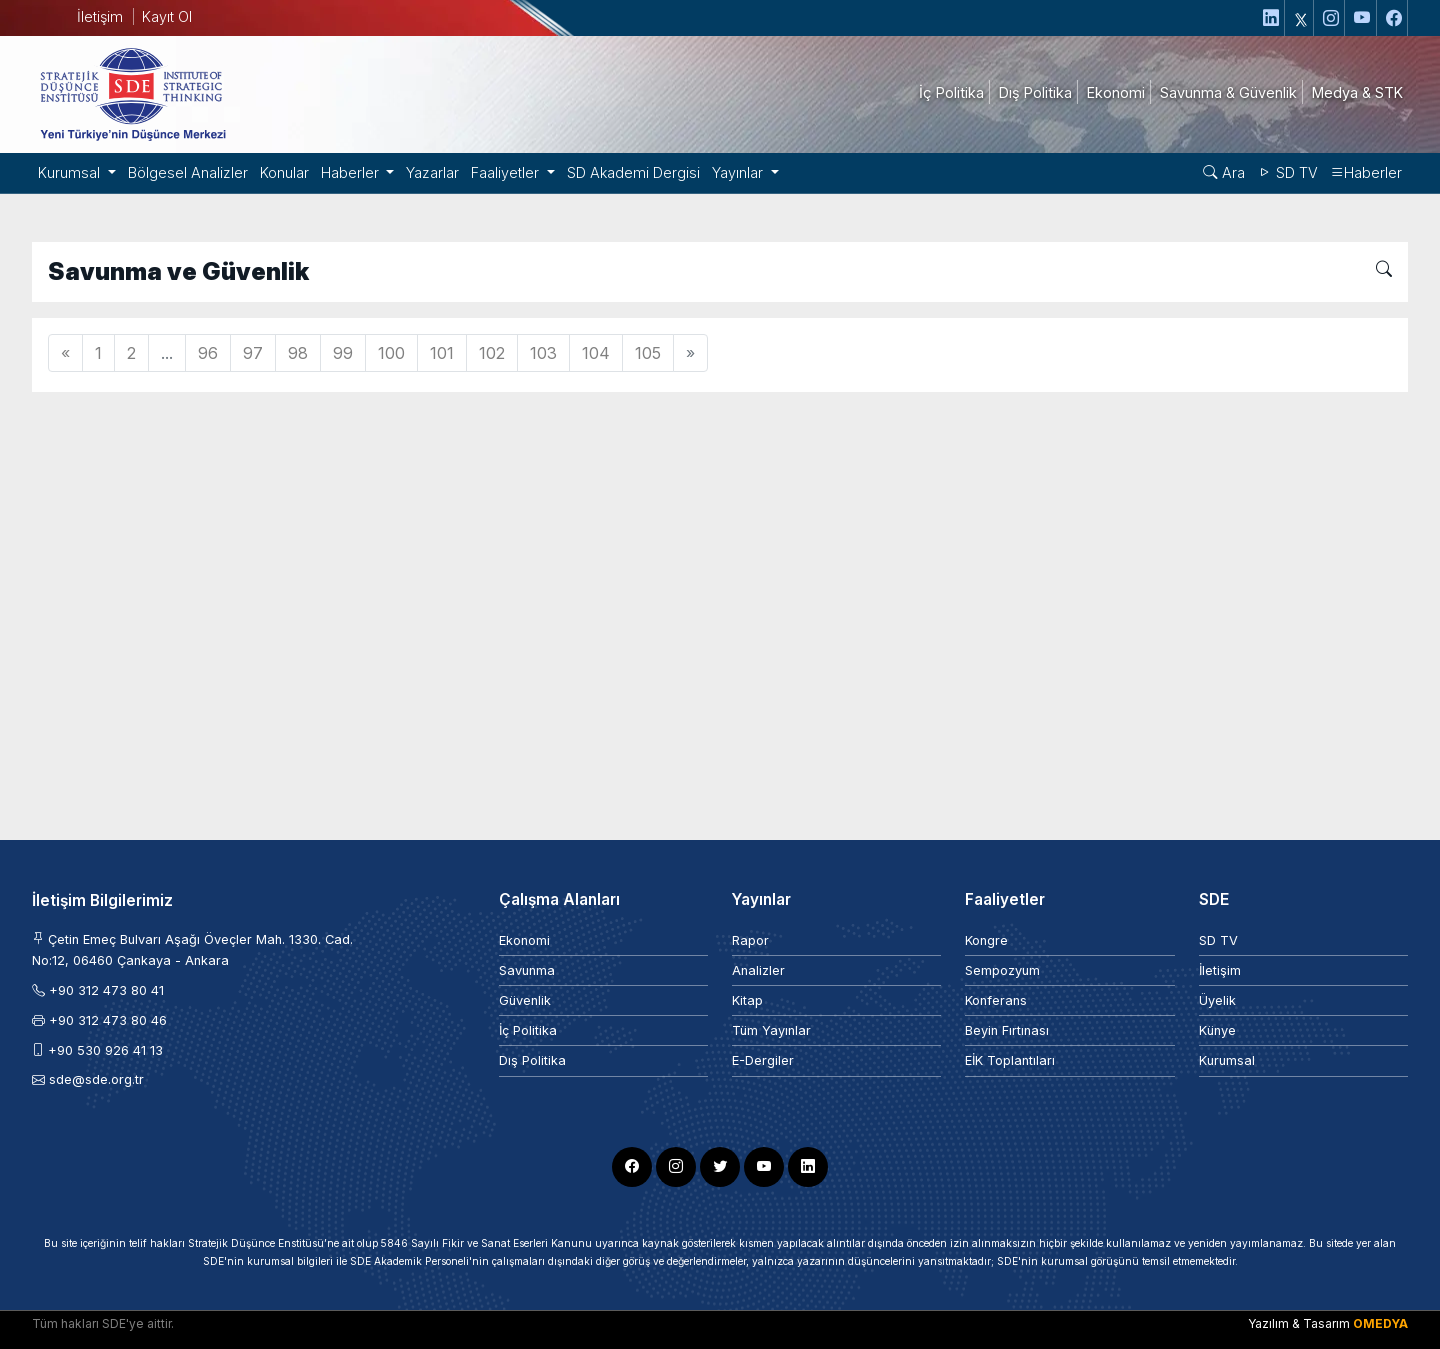  What do you see at coordinates (633, 172) in the screenshot?
I see `SD Akademi Dergisi` at bounding box center [633, 172].